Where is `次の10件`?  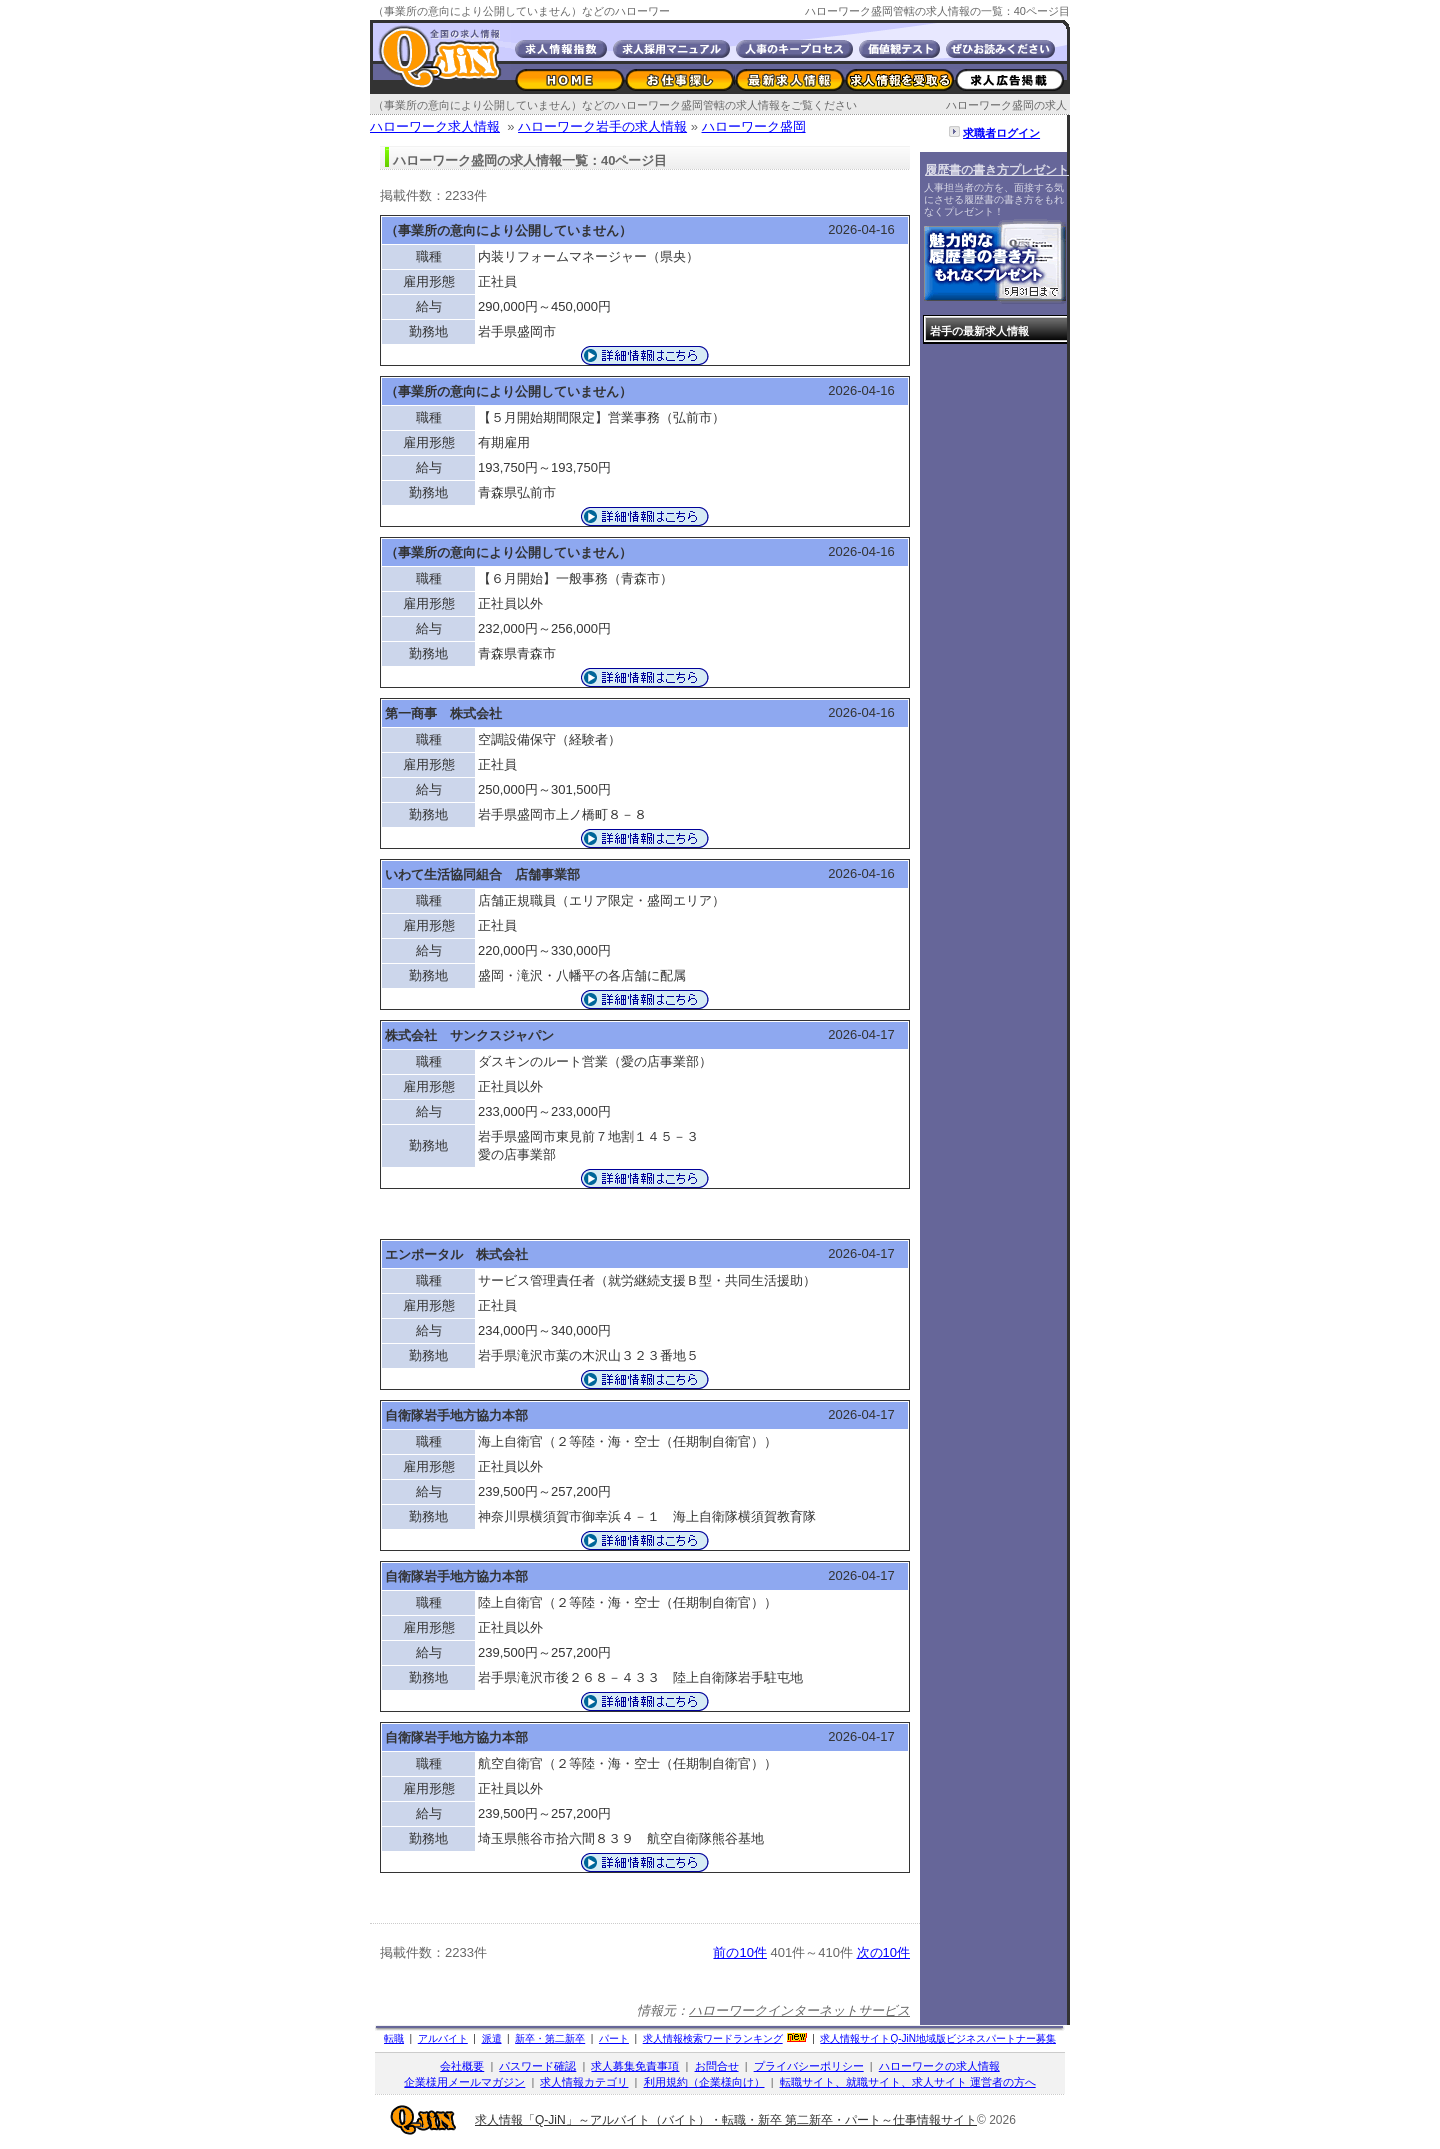
次の10件 is located at coordinates (883, 1952).